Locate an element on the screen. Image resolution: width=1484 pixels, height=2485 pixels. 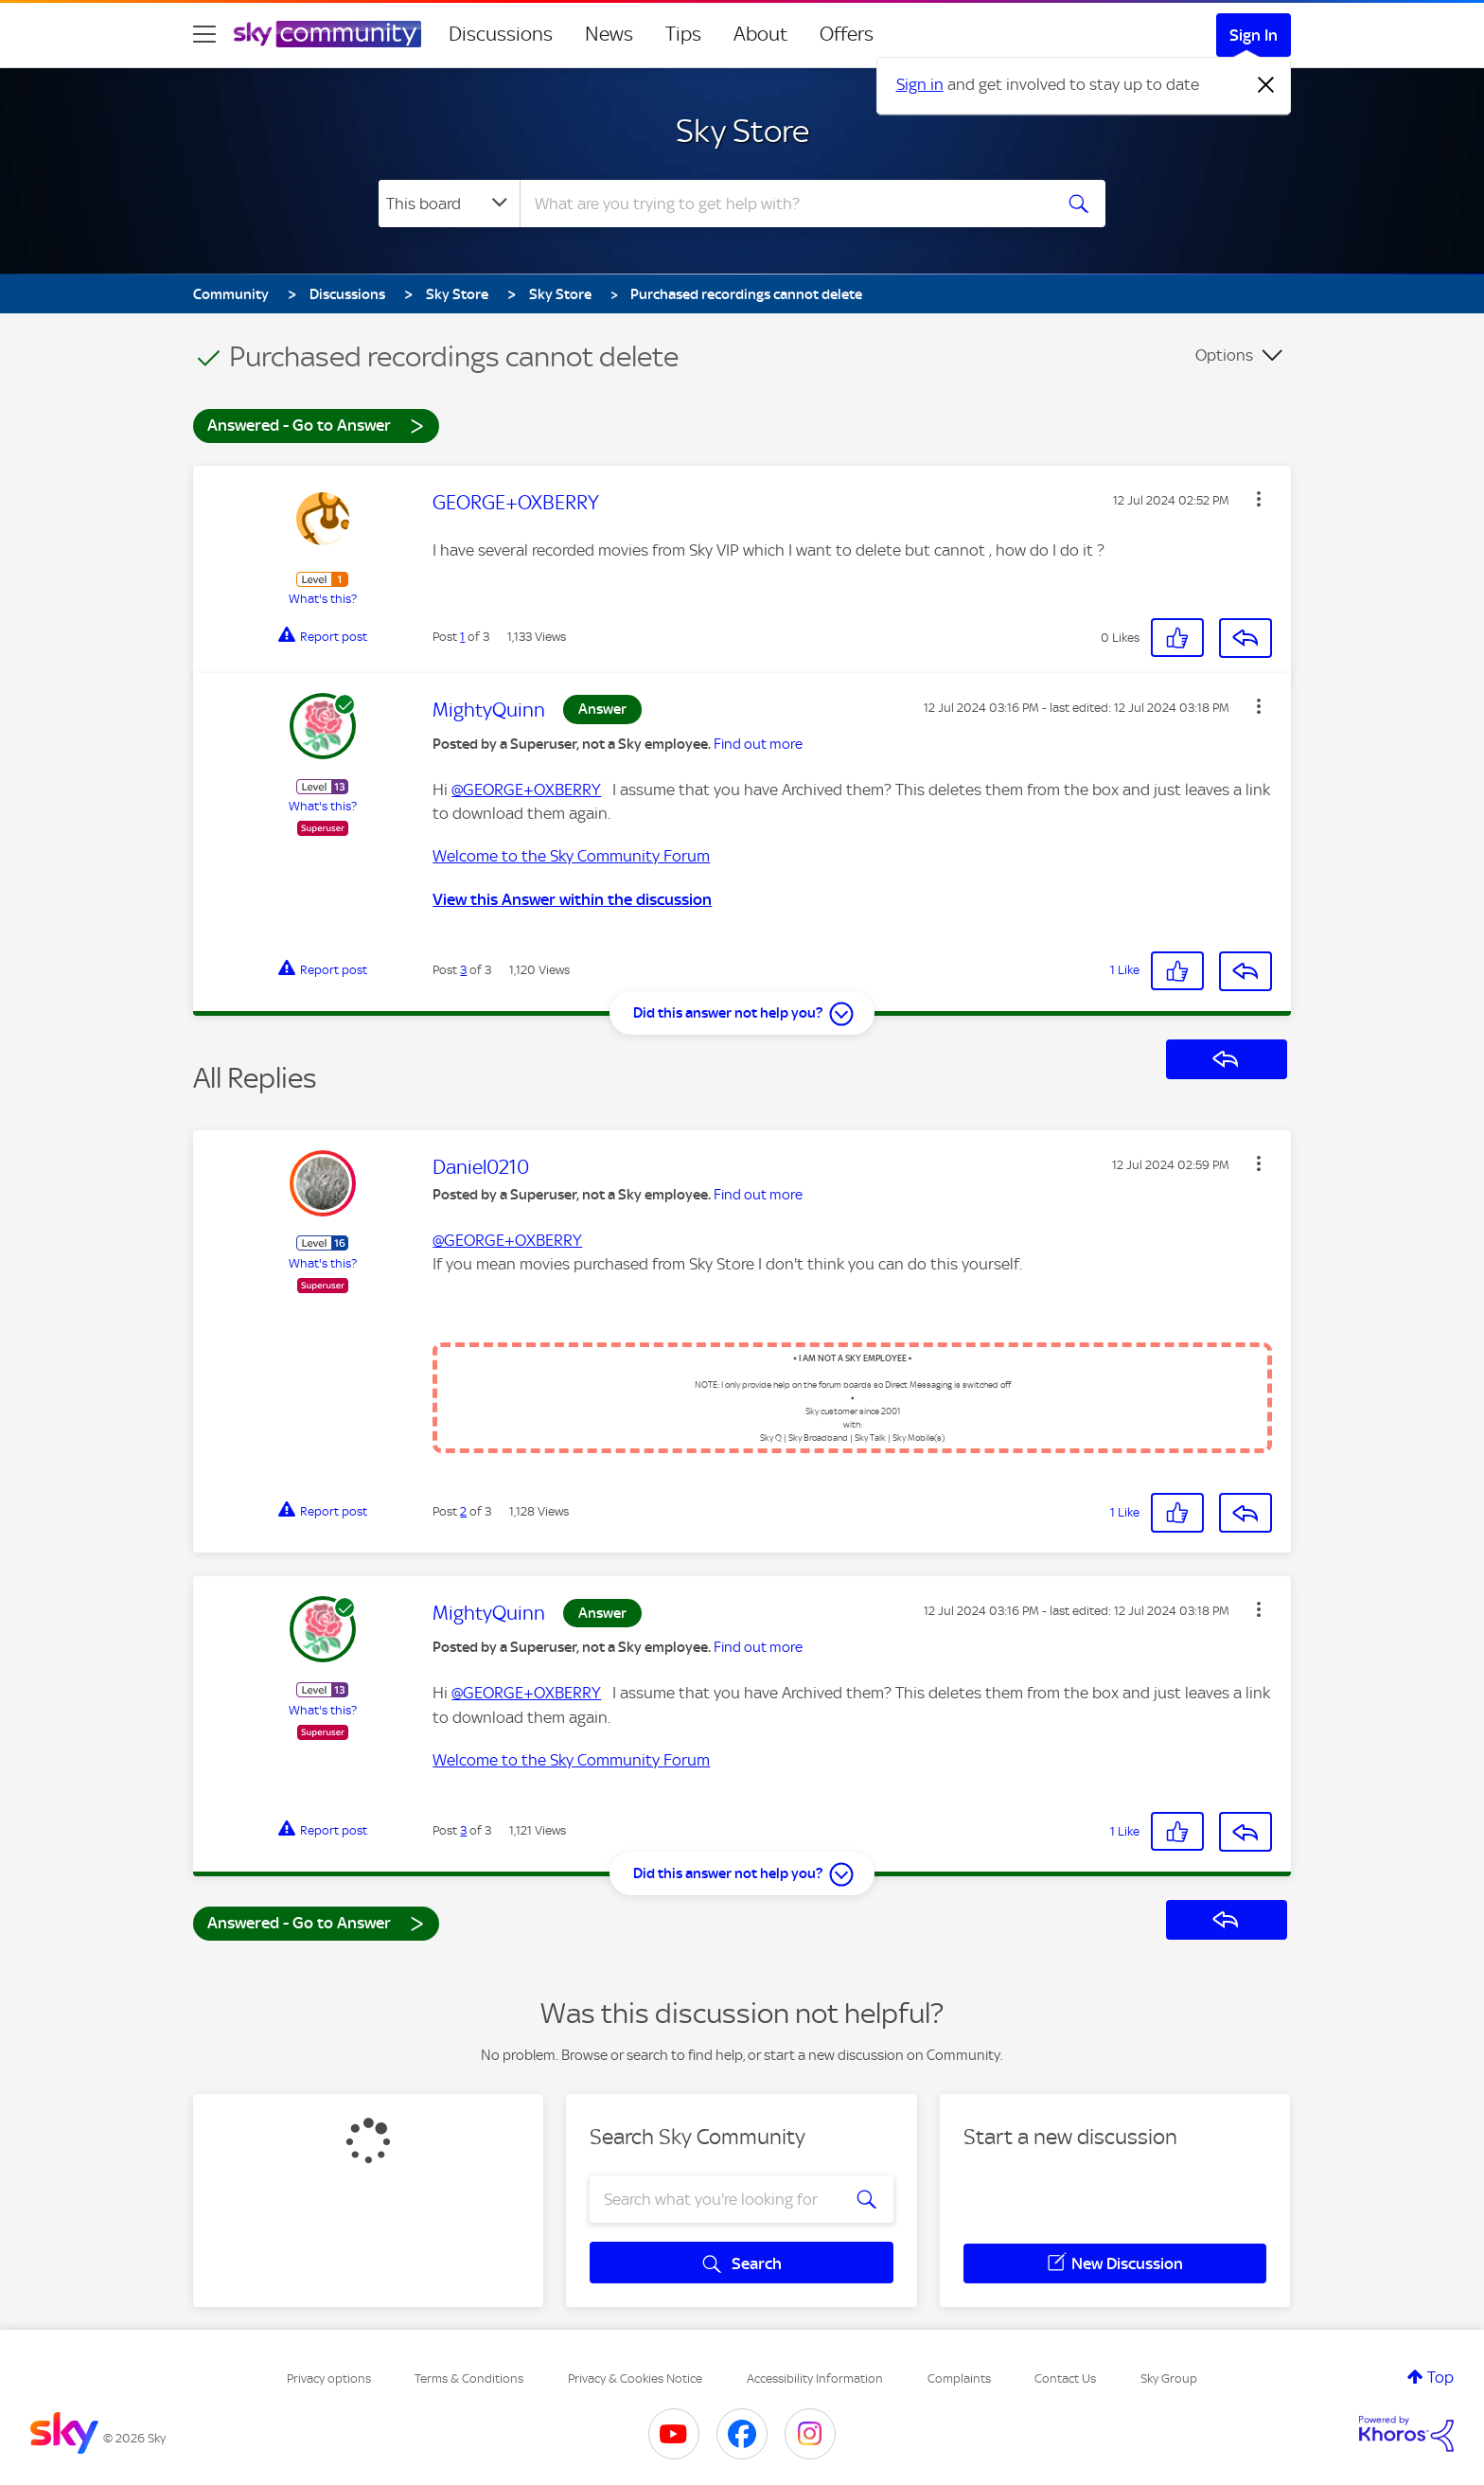
Privacy & Cookies Notice is located at coordinates (635, 2378).